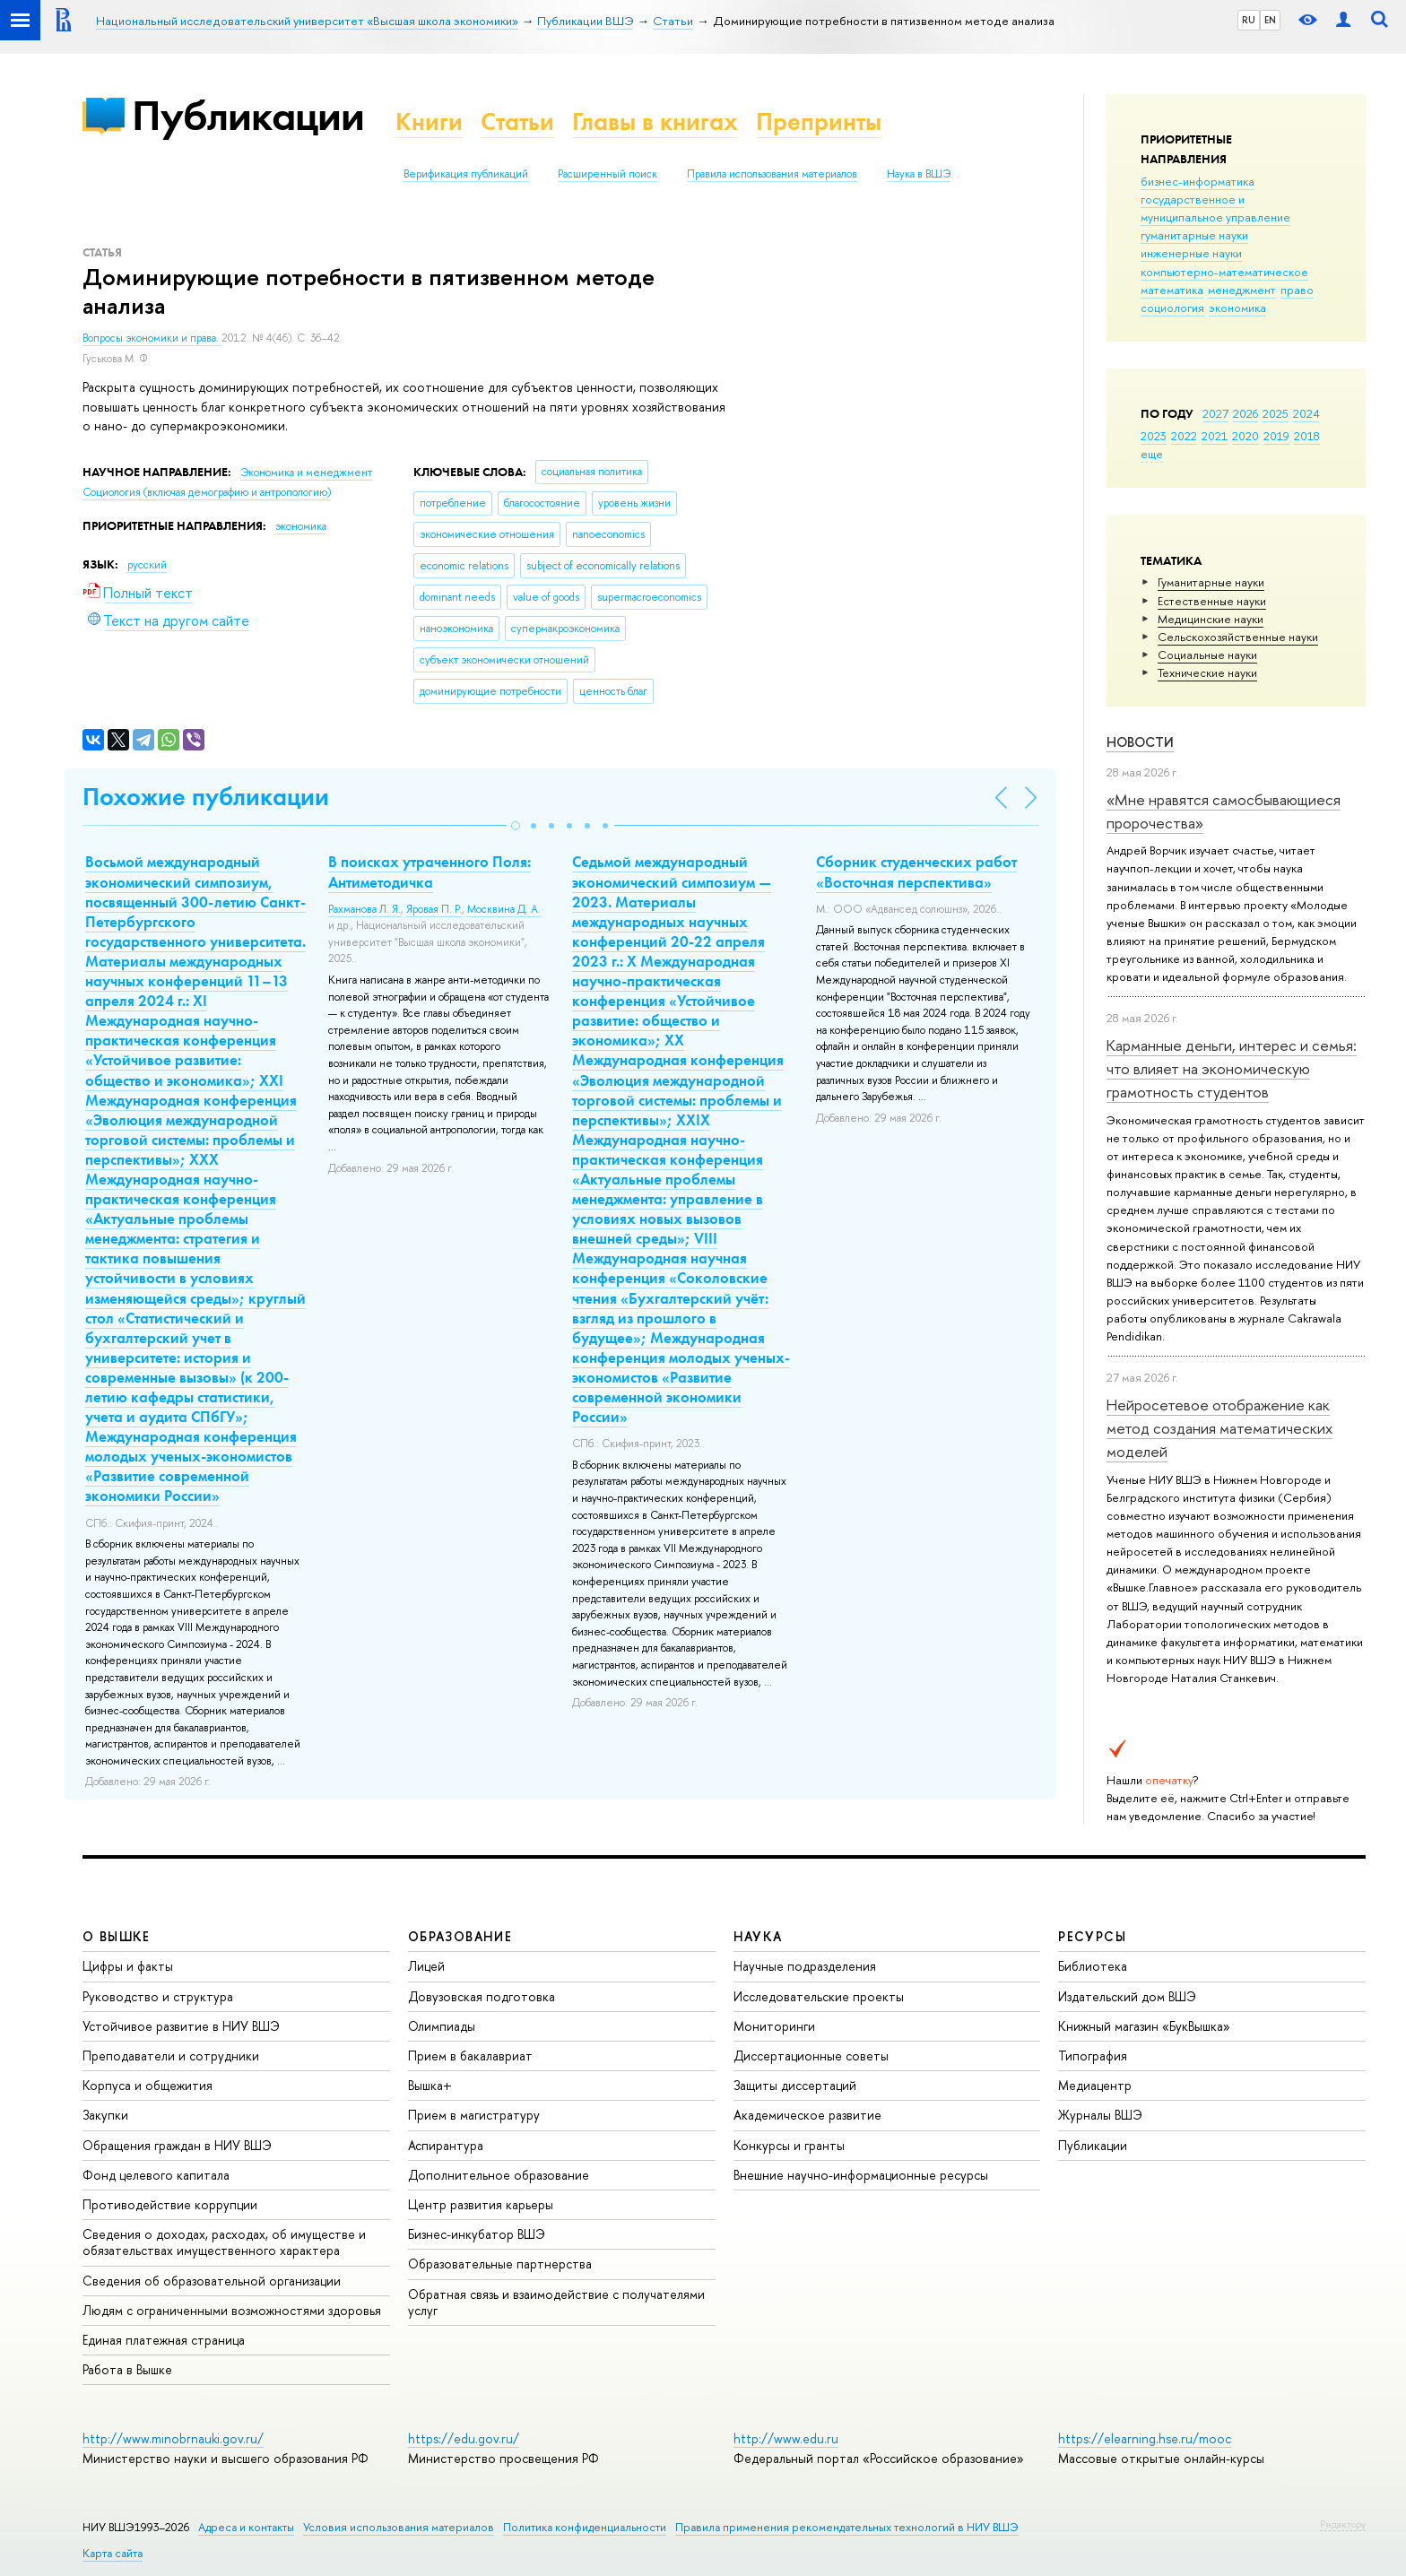 Image resolution: width=1406 pixels, height=2576 pixels. What do you see at coordinates (1140, 742) in the screenshot?
I see `Новости` at bounding box center [1140, 742].